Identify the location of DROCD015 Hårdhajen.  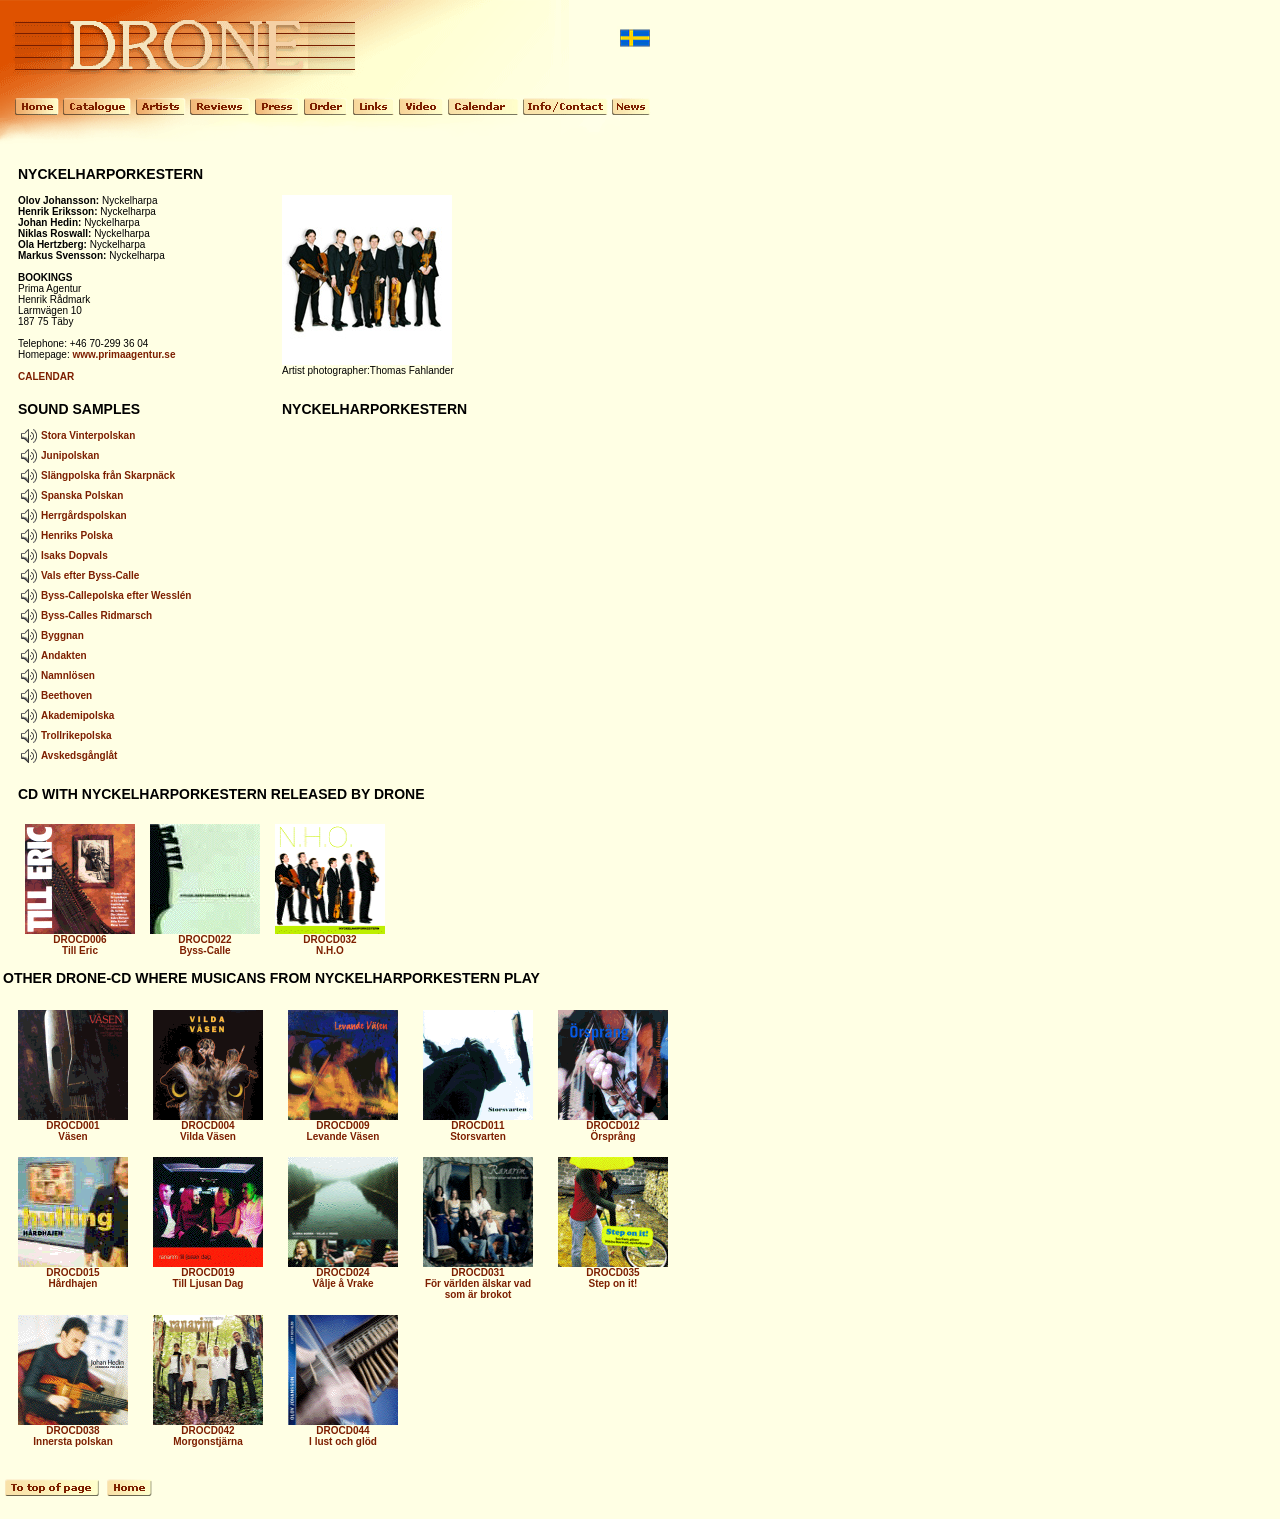
(73, 1273).